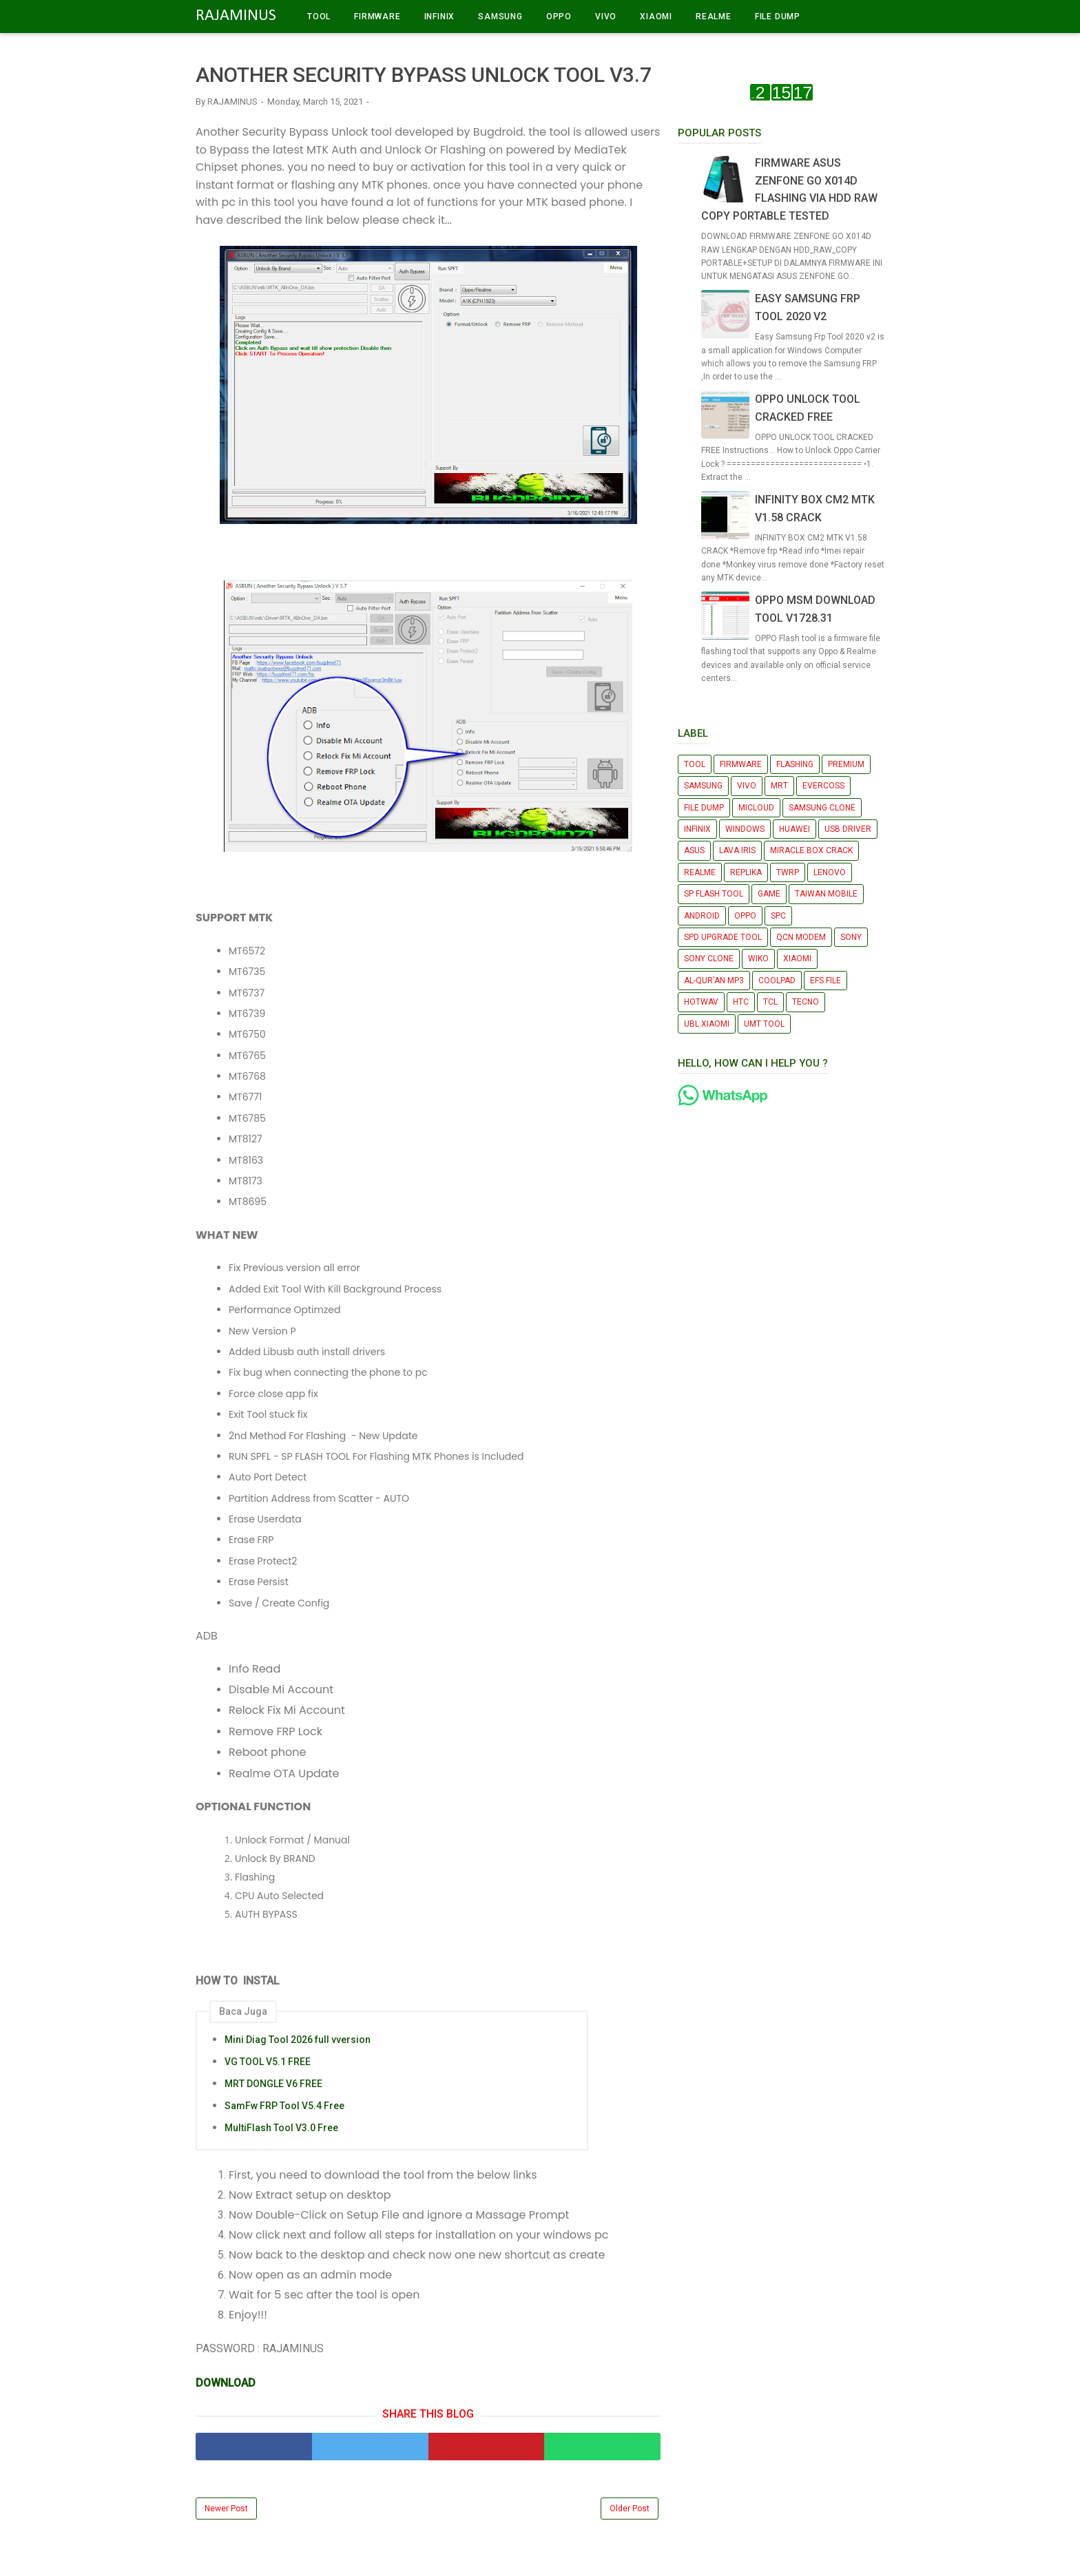  Describe the element at coordinates (851, 937) in the screenshot. I see `SONY` at that location.